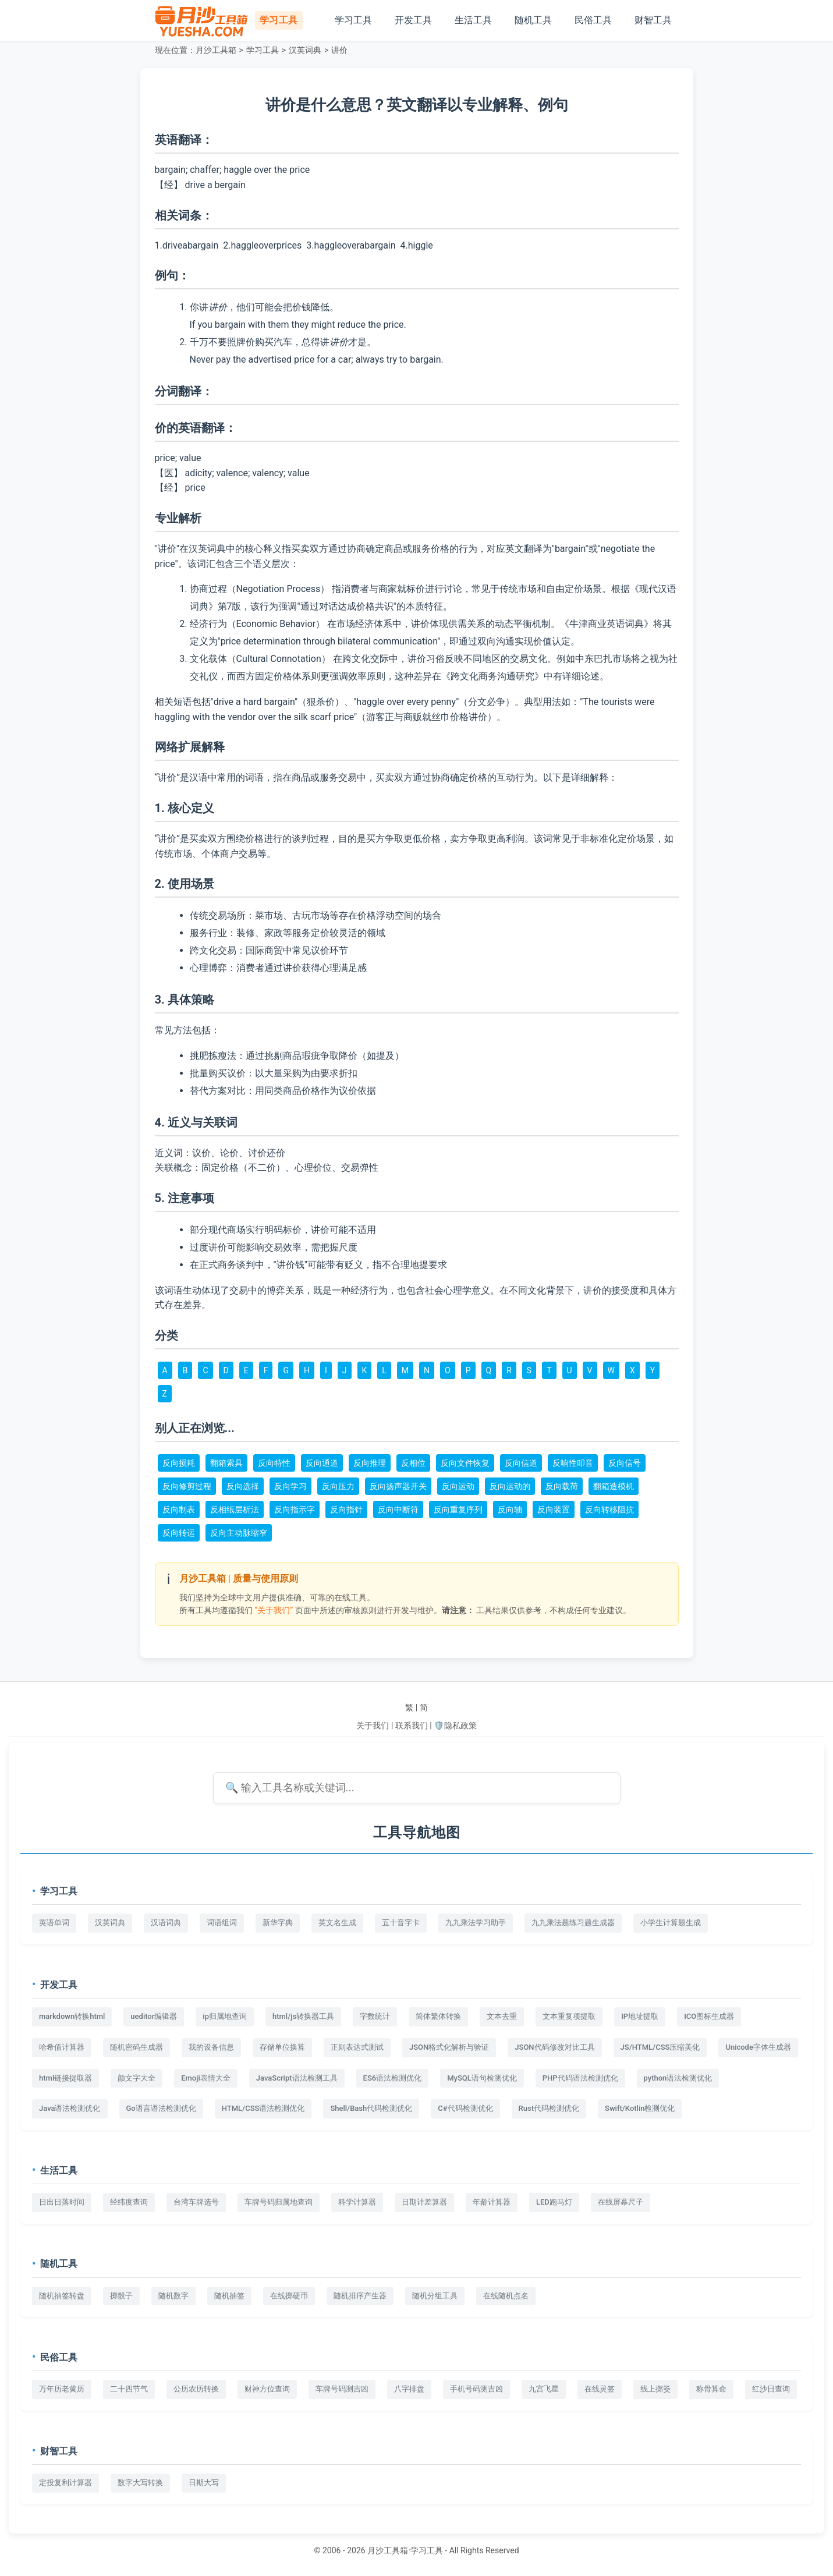 Image resolution: width=833 pixels, height=2576 pixels. Describe the element at coordinates (140, 2482) in the screenshot. I see `数字大写转换` at that location.